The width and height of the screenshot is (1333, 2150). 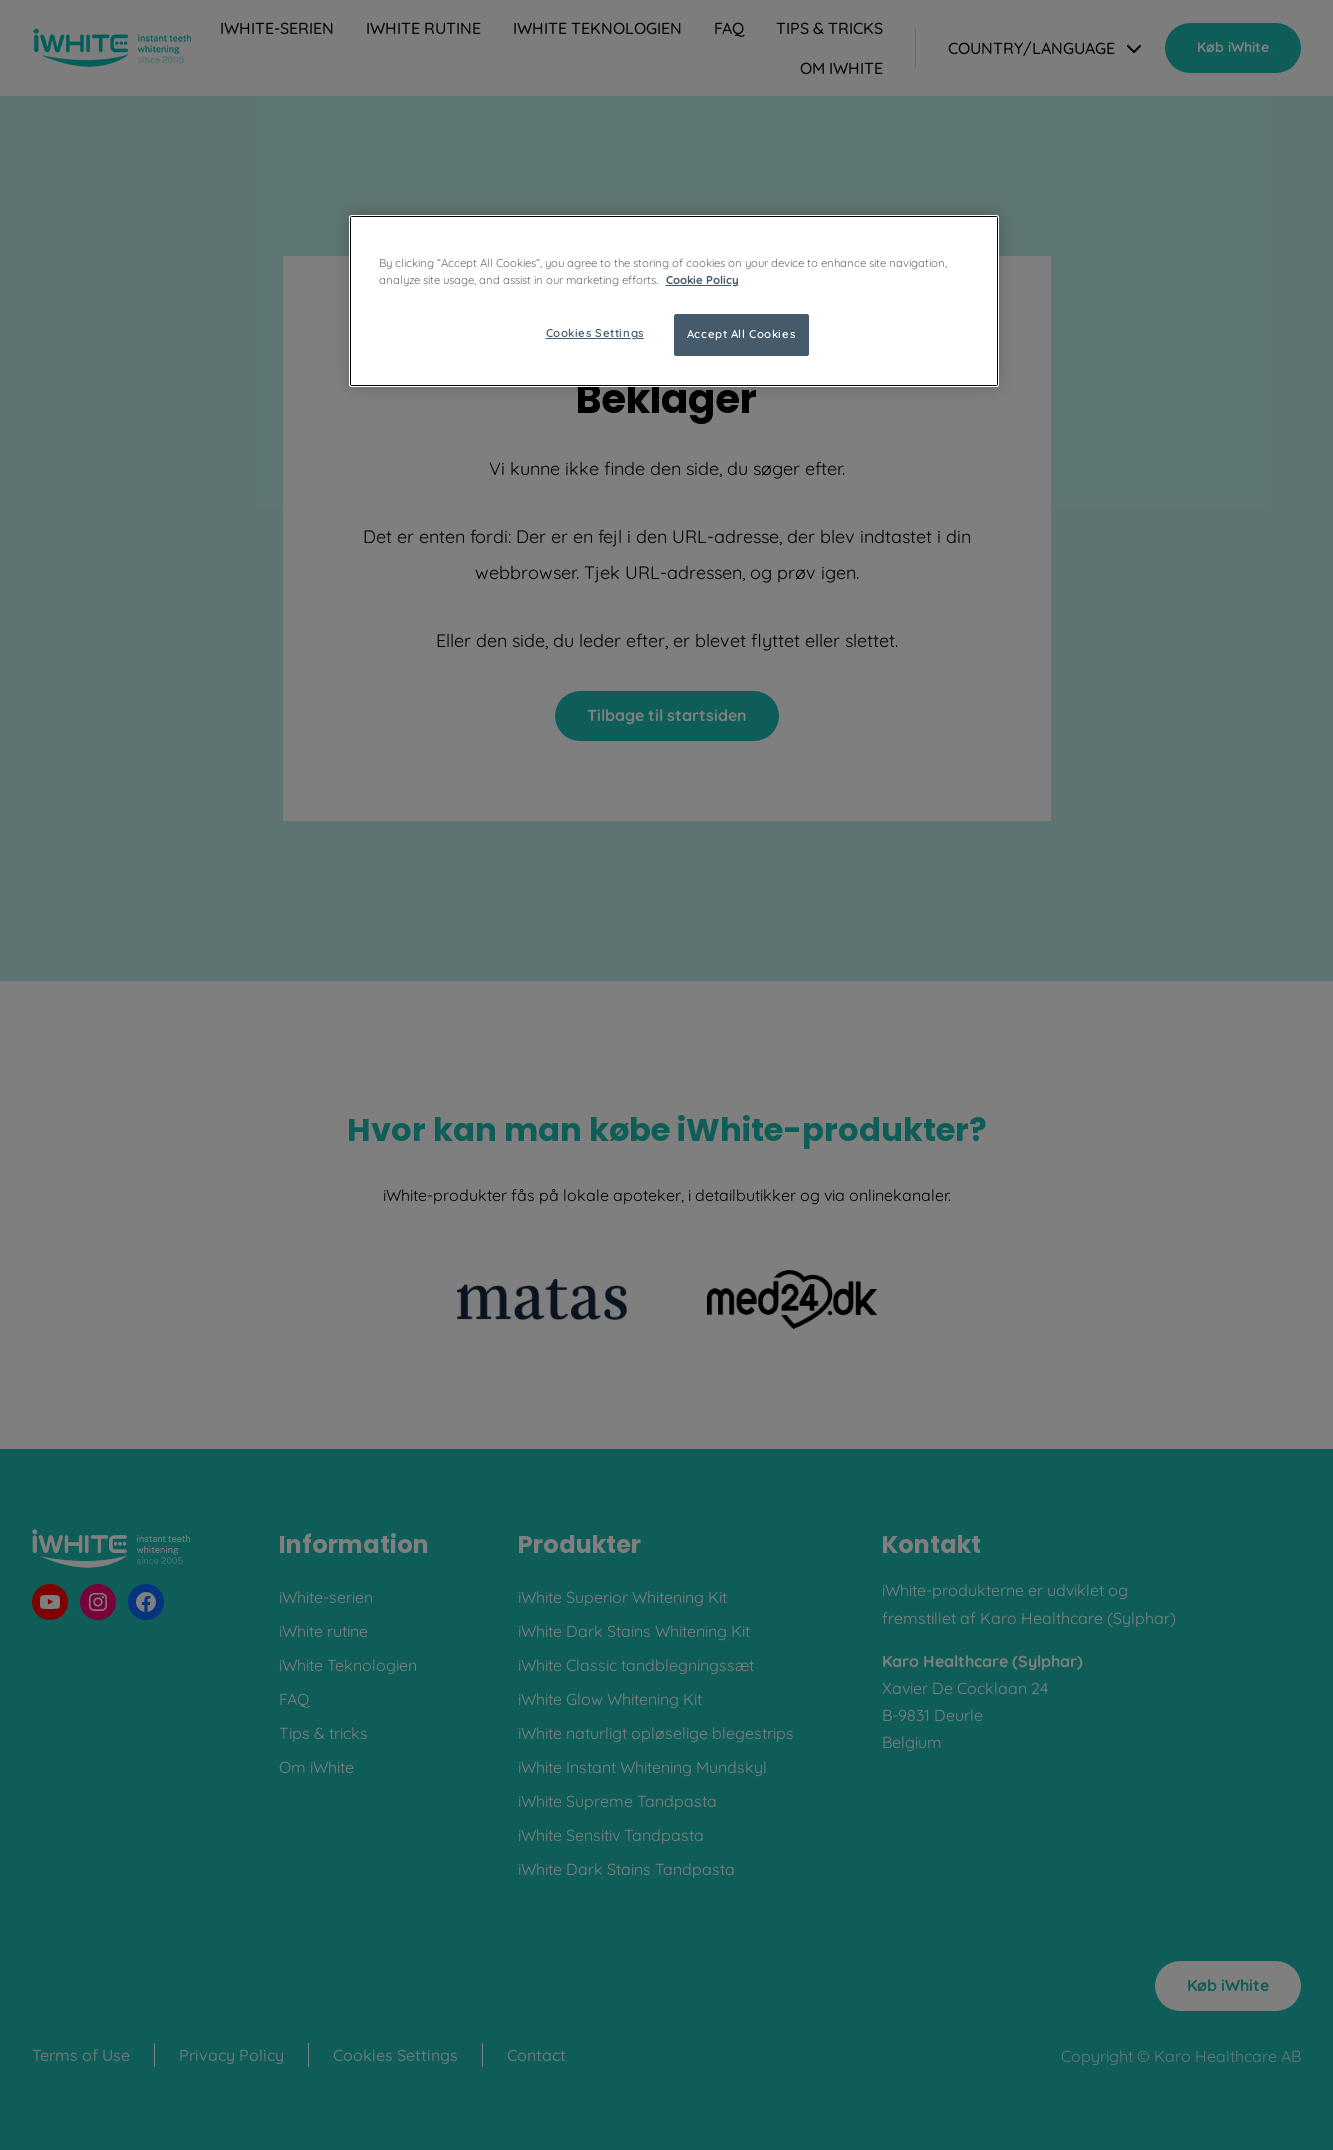 I want to click on Cookie Policy [More information about your privacy, opens in a new tab], so click(x=702, y=280).